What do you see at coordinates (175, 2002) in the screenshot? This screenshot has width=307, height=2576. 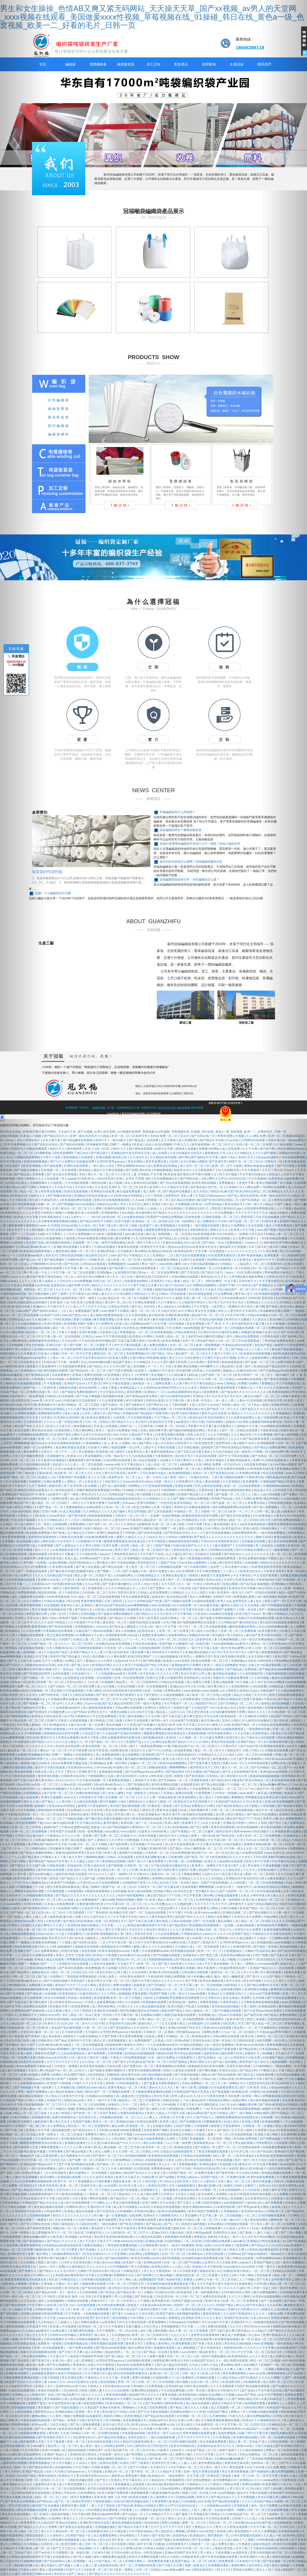 I see `欧美色拍` at bounding box center [175, 2002].